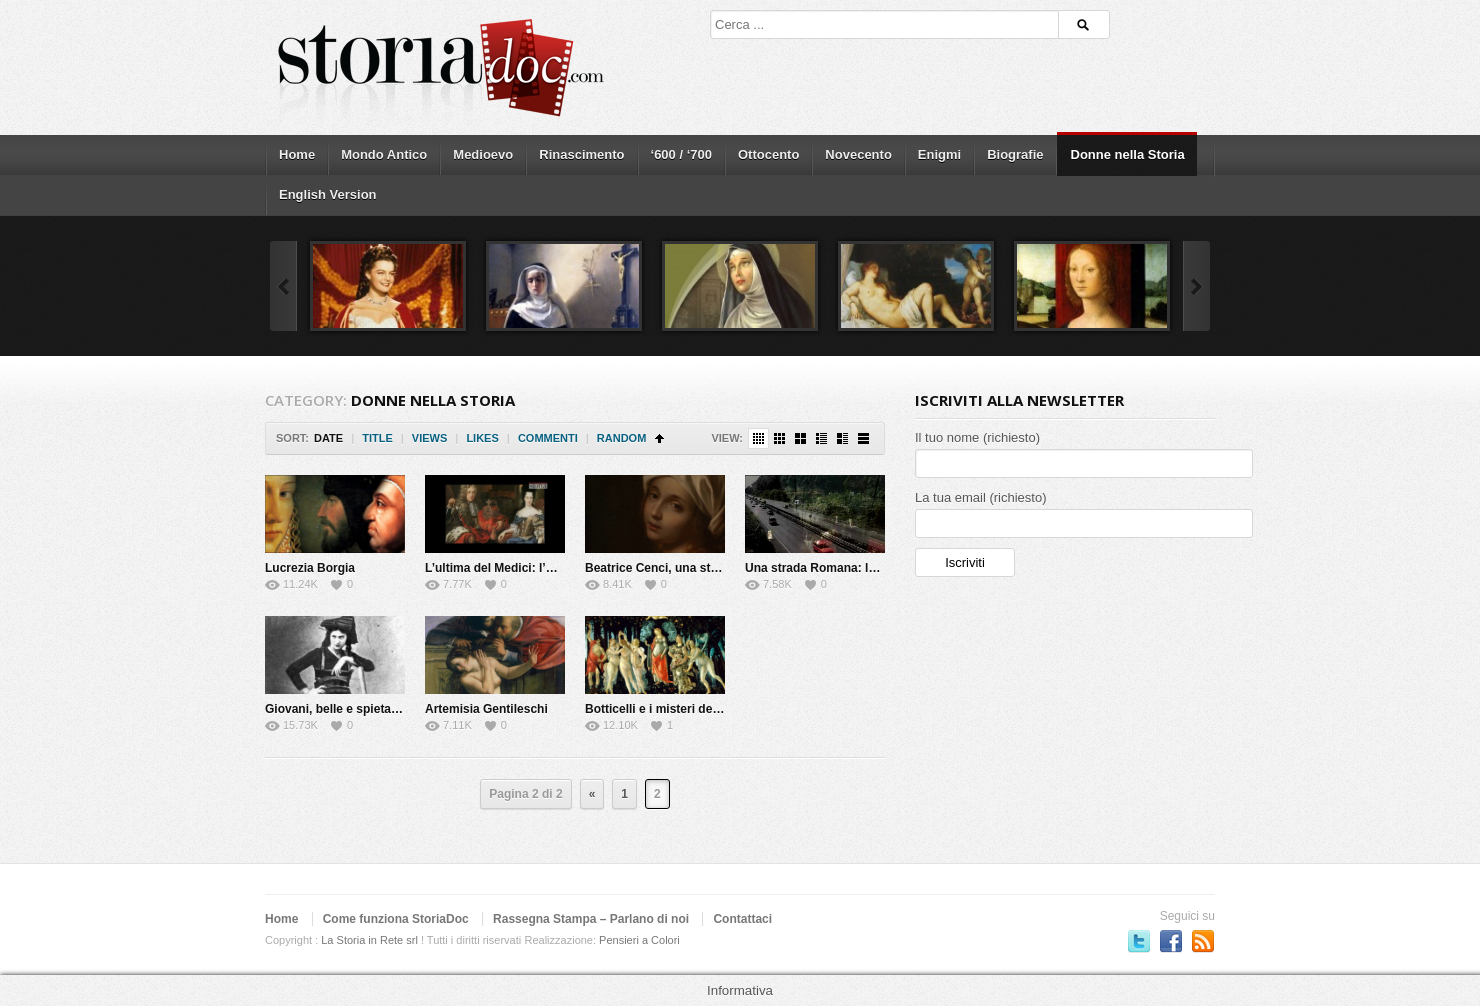 This screenshot has width=1480, height=1006. What do you see at coordinates (1015, 154) in the screenshot?
I see `Biografie` at bounding box center [1015, 154].